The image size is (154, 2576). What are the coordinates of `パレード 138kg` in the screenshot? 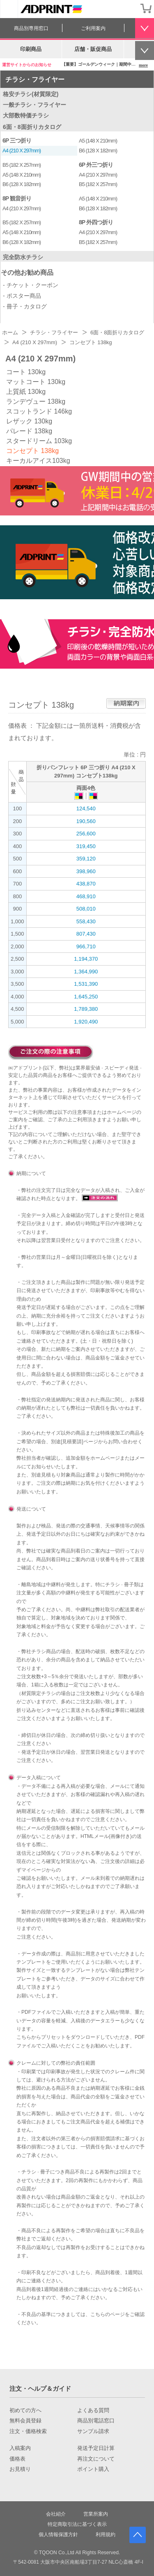 It's located at (29, 431).